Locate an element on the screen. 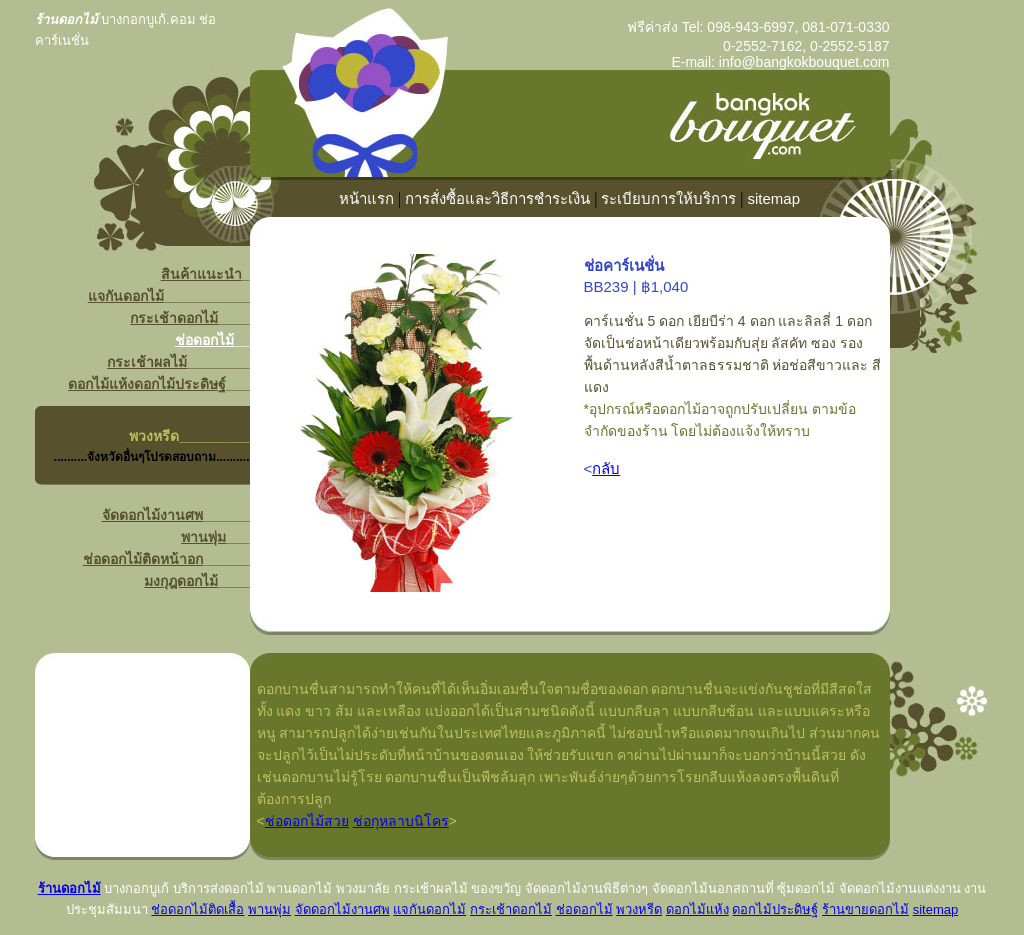 The image size is (1024, 935). กลับ is located at coordinates (606, 468).